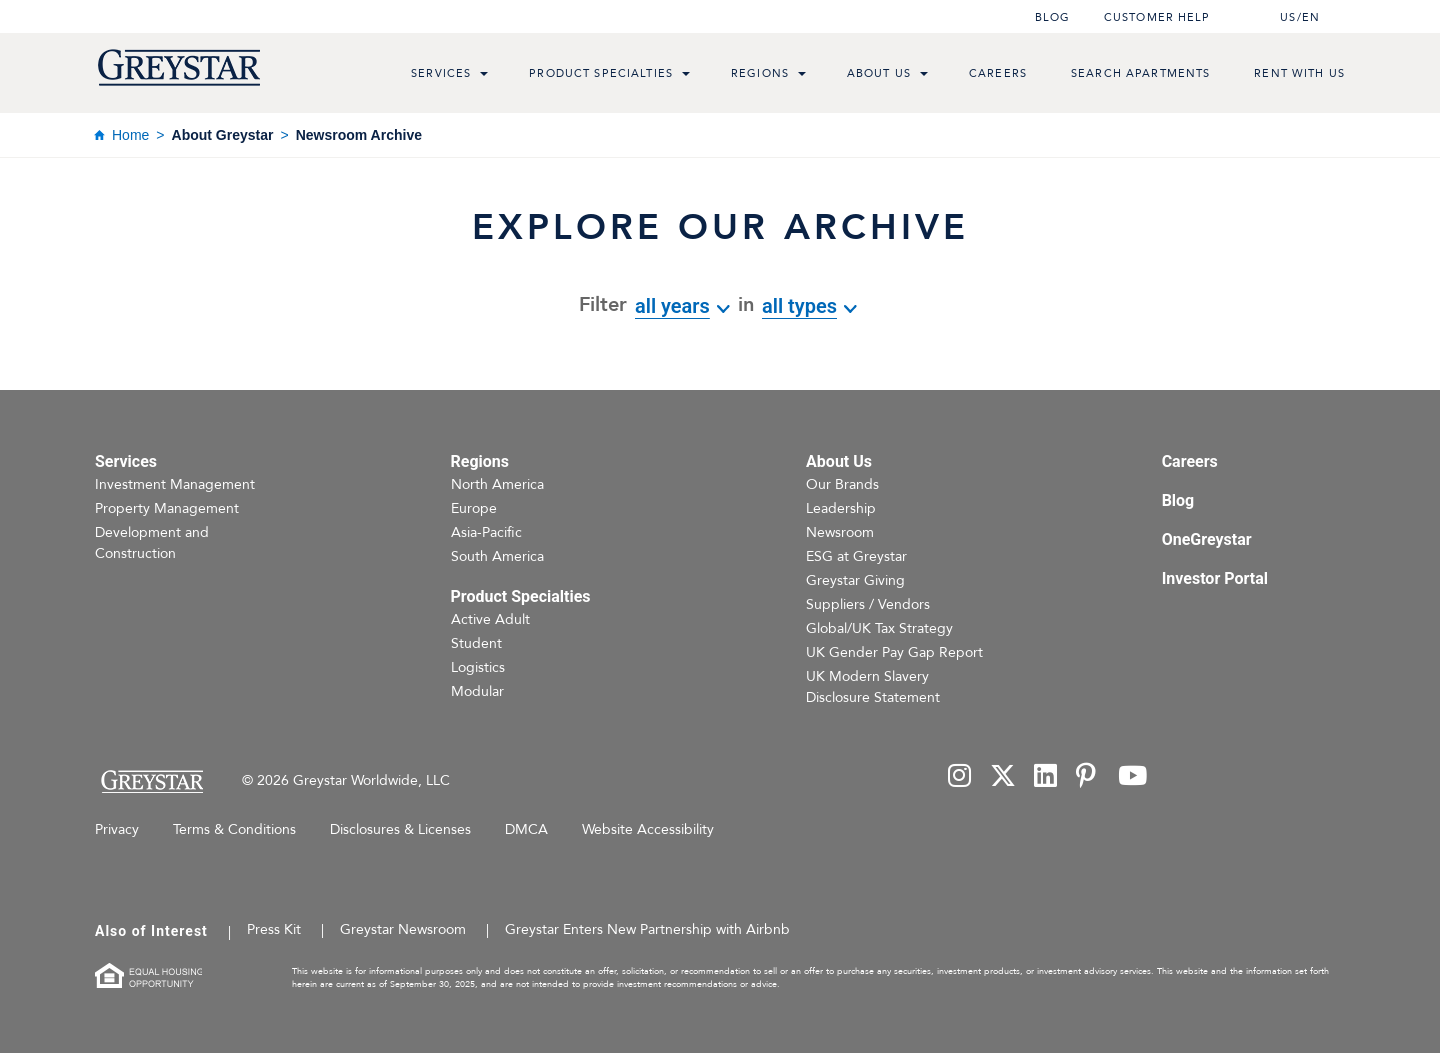 This screenshot has height=1053, width=1440. I want to click on ESG at Greystar, so click(856, 556).